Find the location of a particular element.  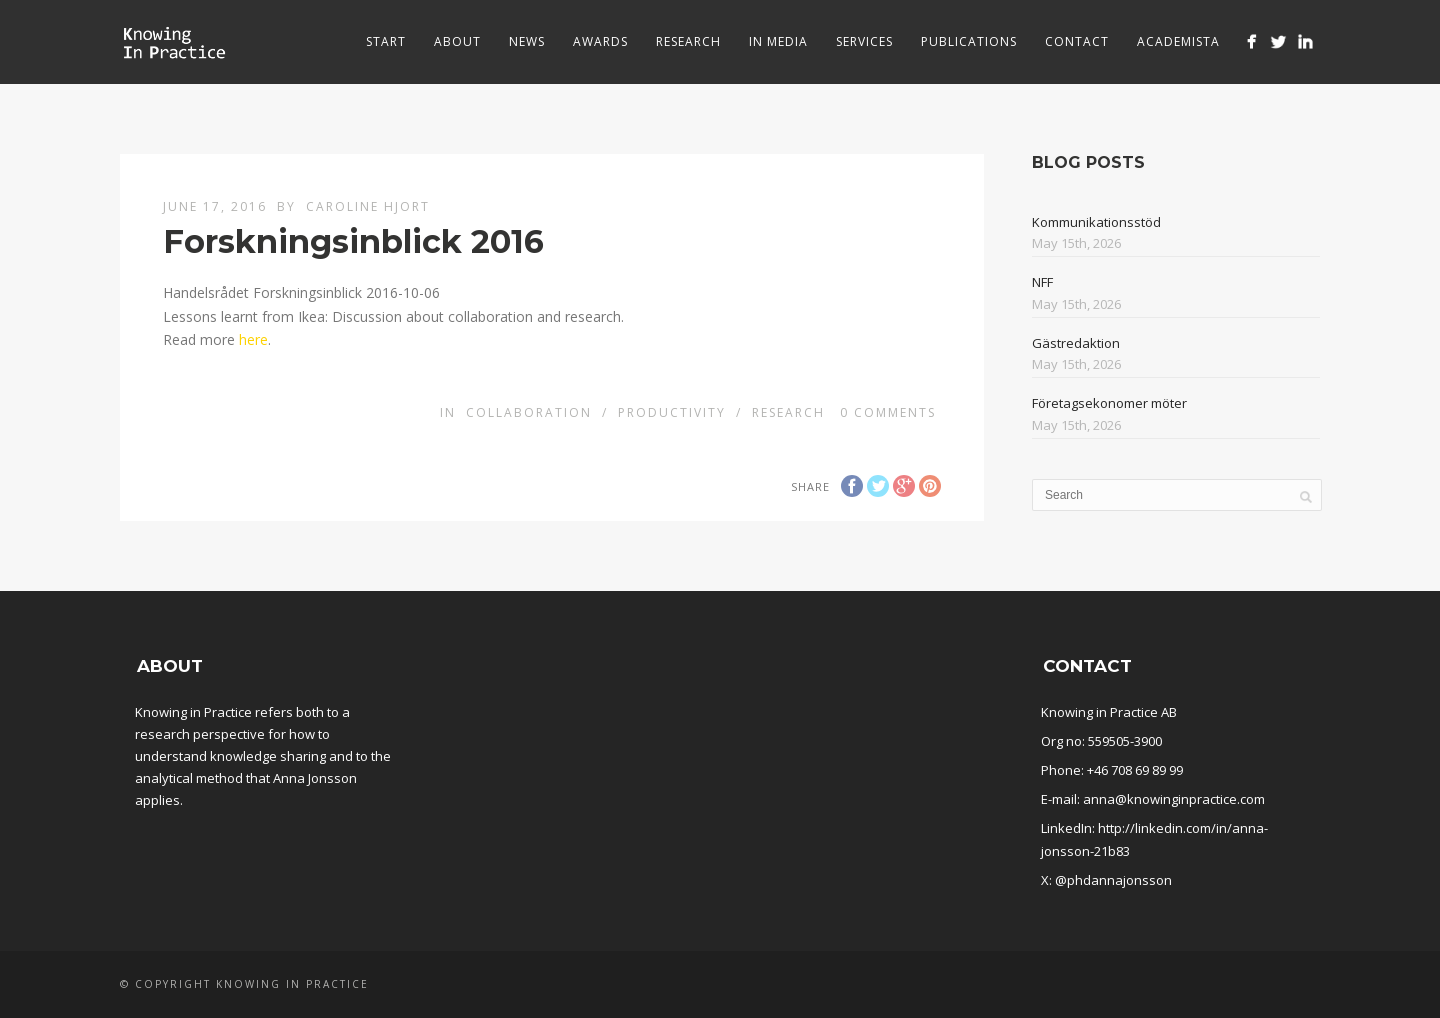

Research is located at coordinates (688, 41).